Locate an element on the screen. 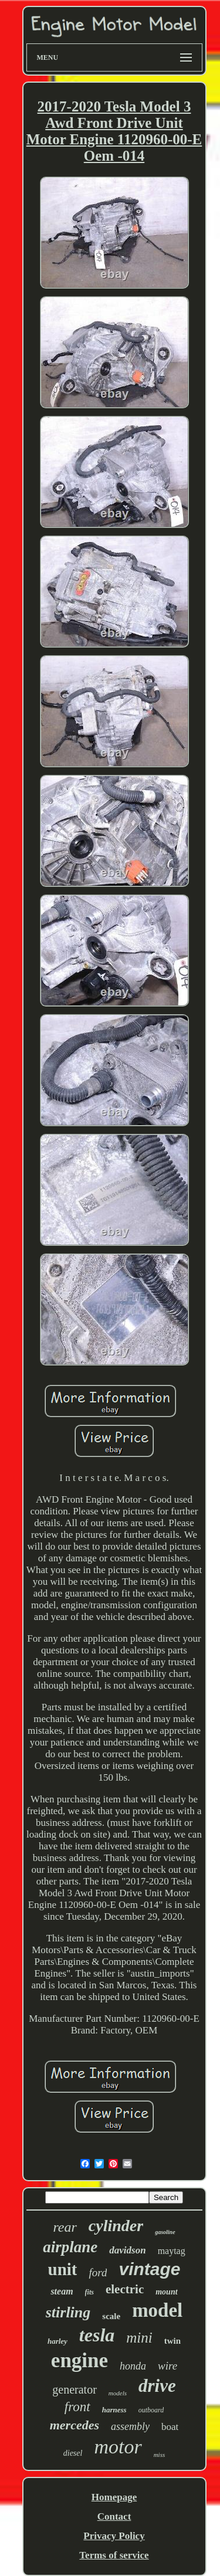 This screenshot has height=2576, width=220. scale is located at coordinates (111, 2316).